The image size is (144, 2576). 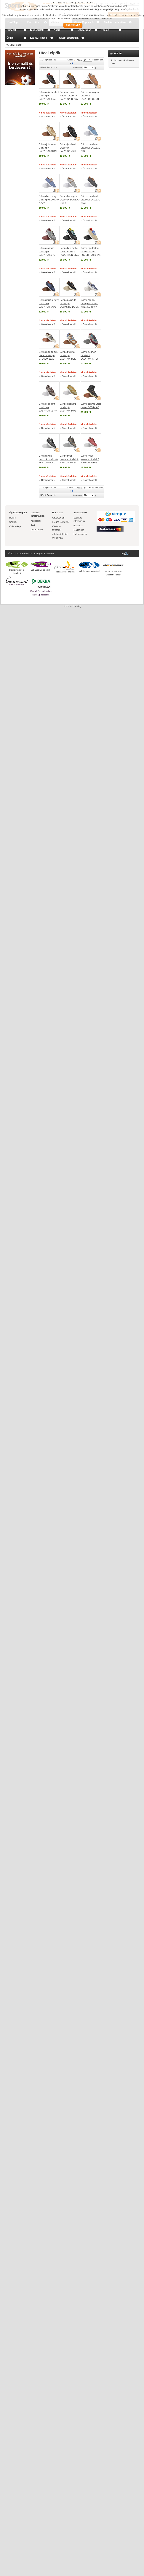 What do you see at coordinates (91, 199) in the screenshot?
I see `DJinns linen black Utcai cipö LOWLAU-BLAC` at bounding box center [91, 199].